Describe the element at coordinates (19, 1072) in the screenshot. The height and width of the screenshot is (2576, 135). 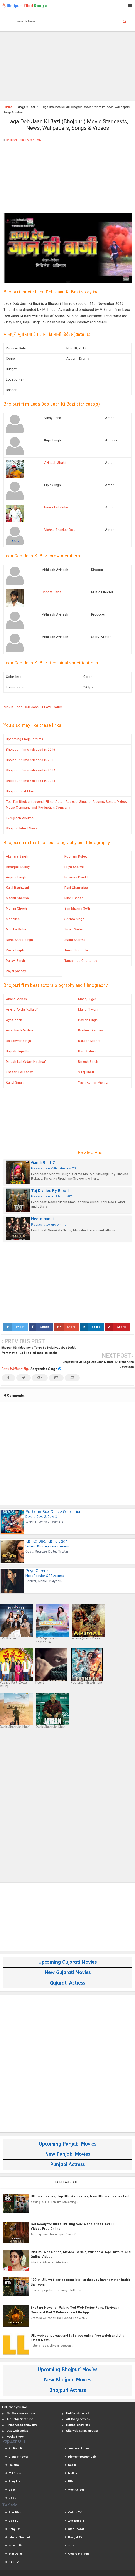
I see `Khesari Lal Yadav` at that location.